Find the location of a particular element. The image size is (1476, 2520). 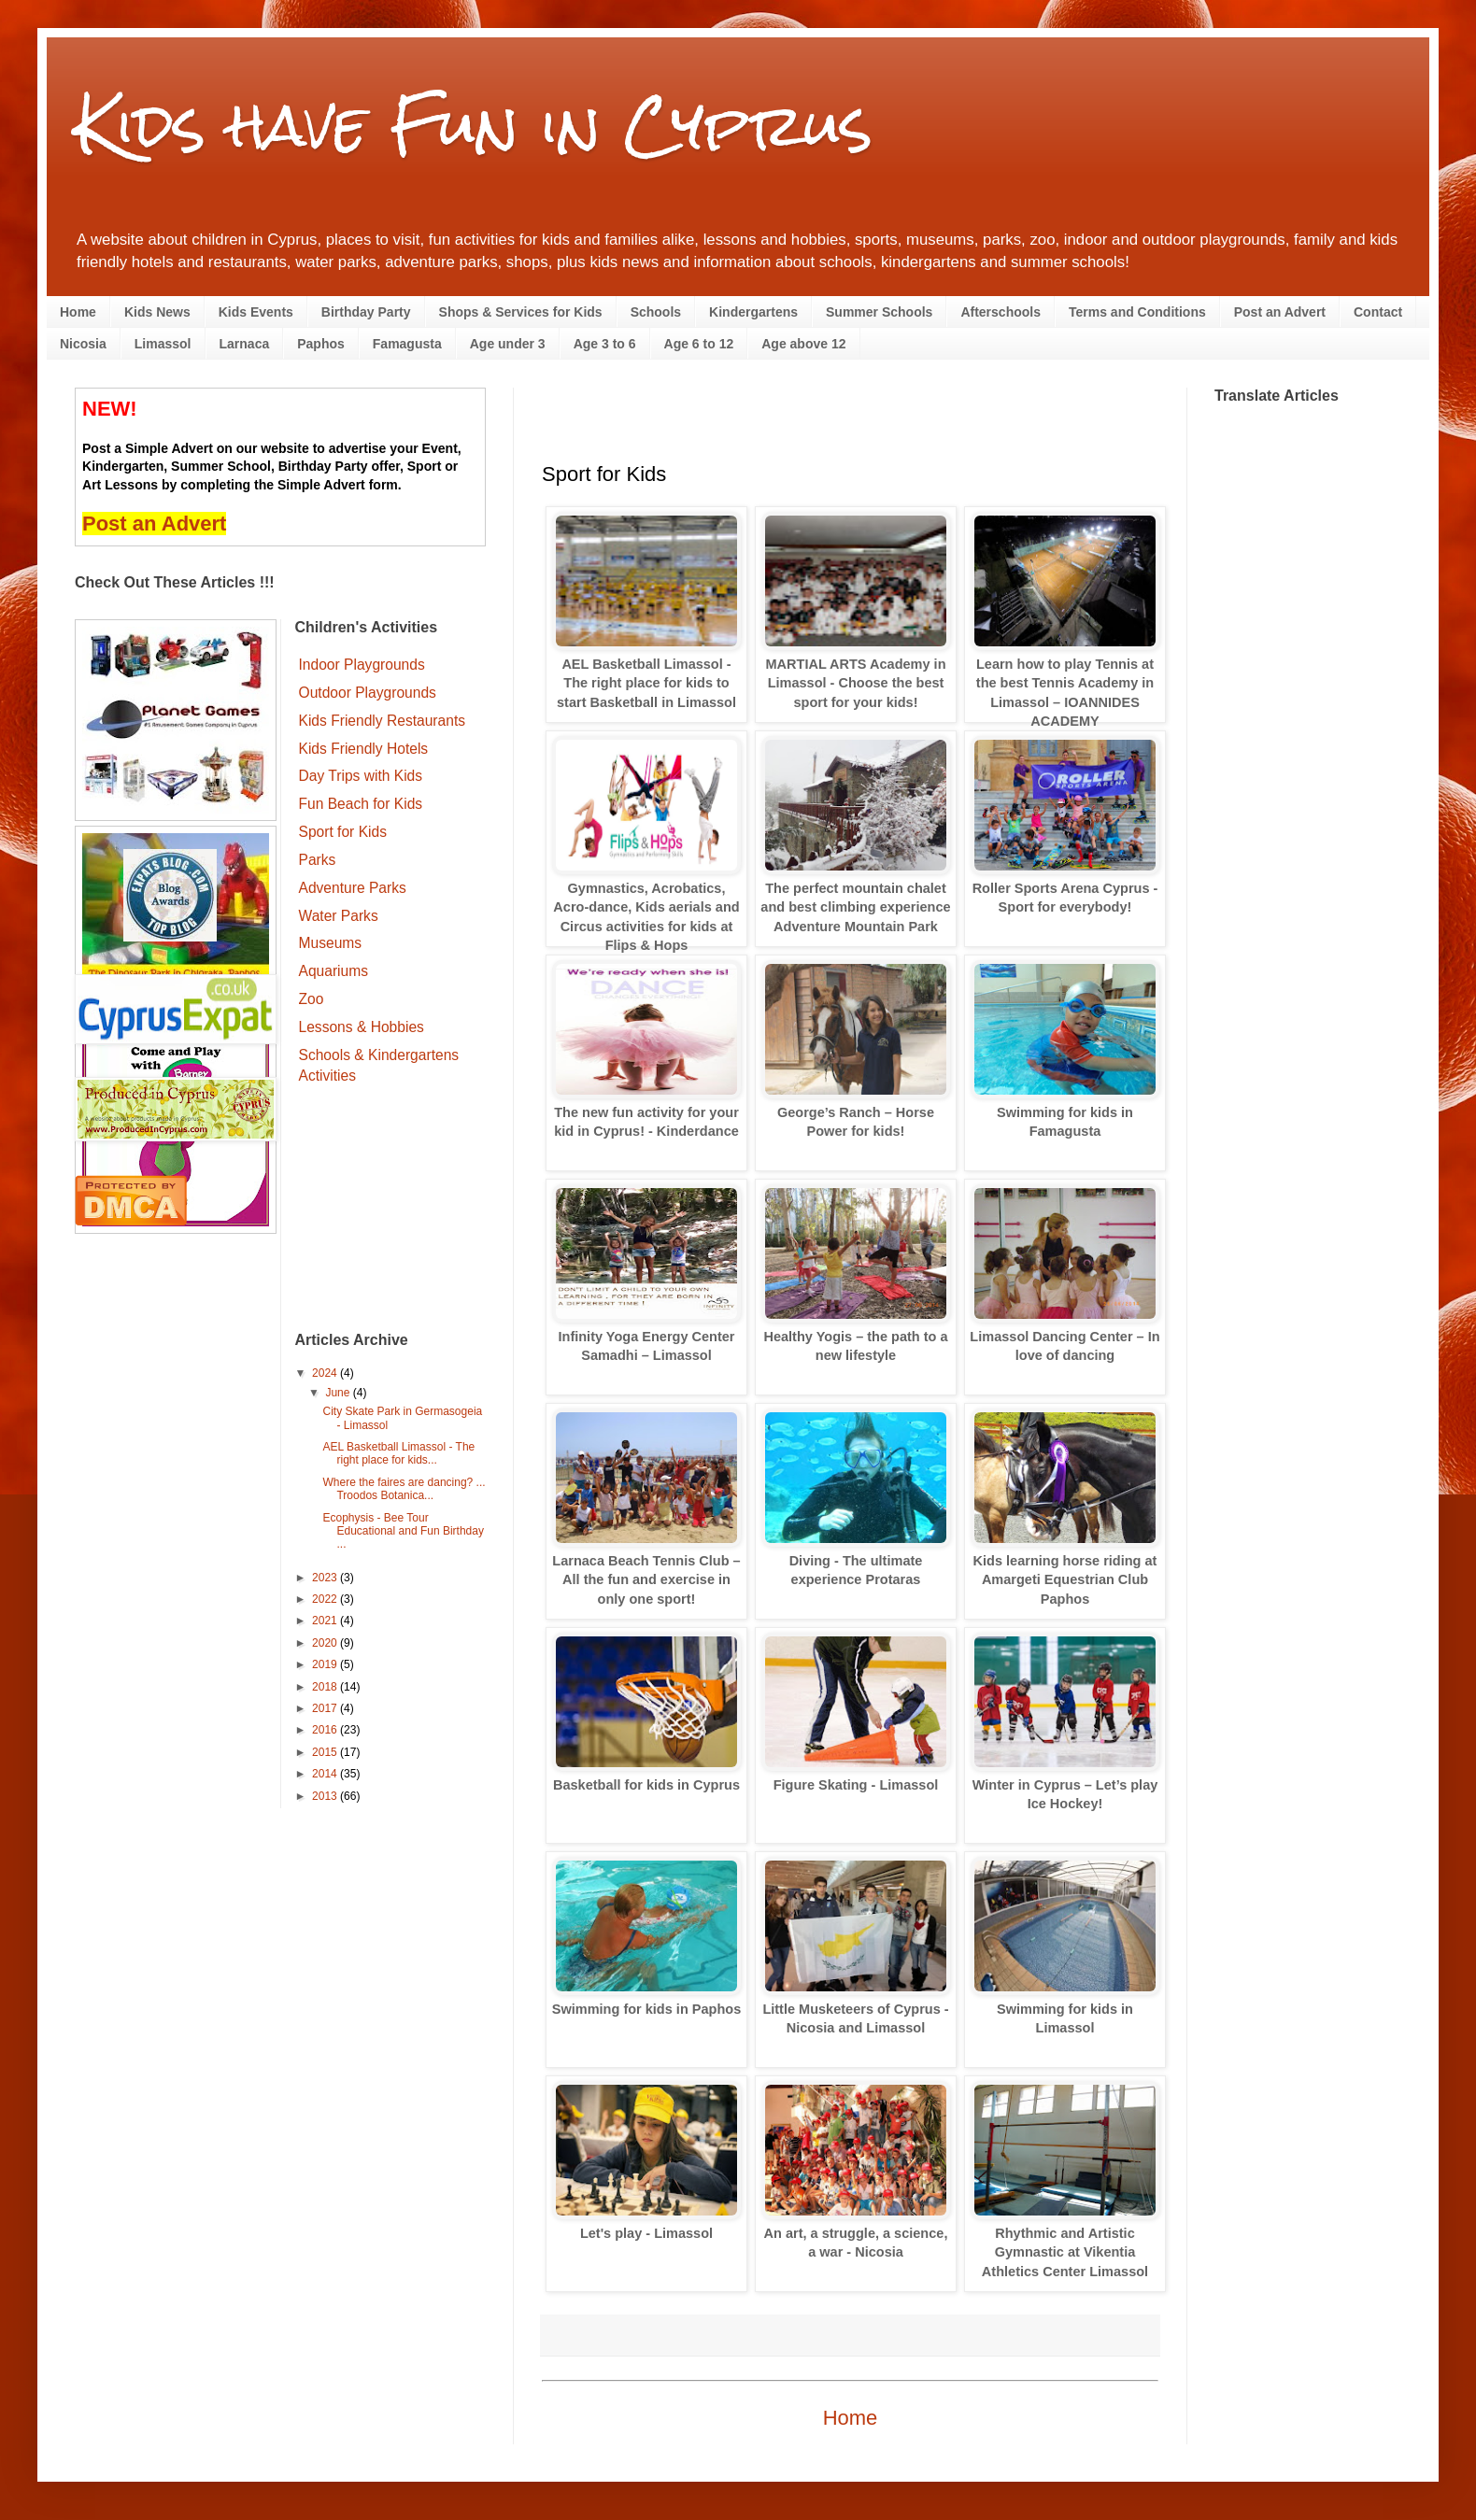

Ecophysis - Bee Tour Educational and Fun Birthday ... is located at coordinates (402, 1531).